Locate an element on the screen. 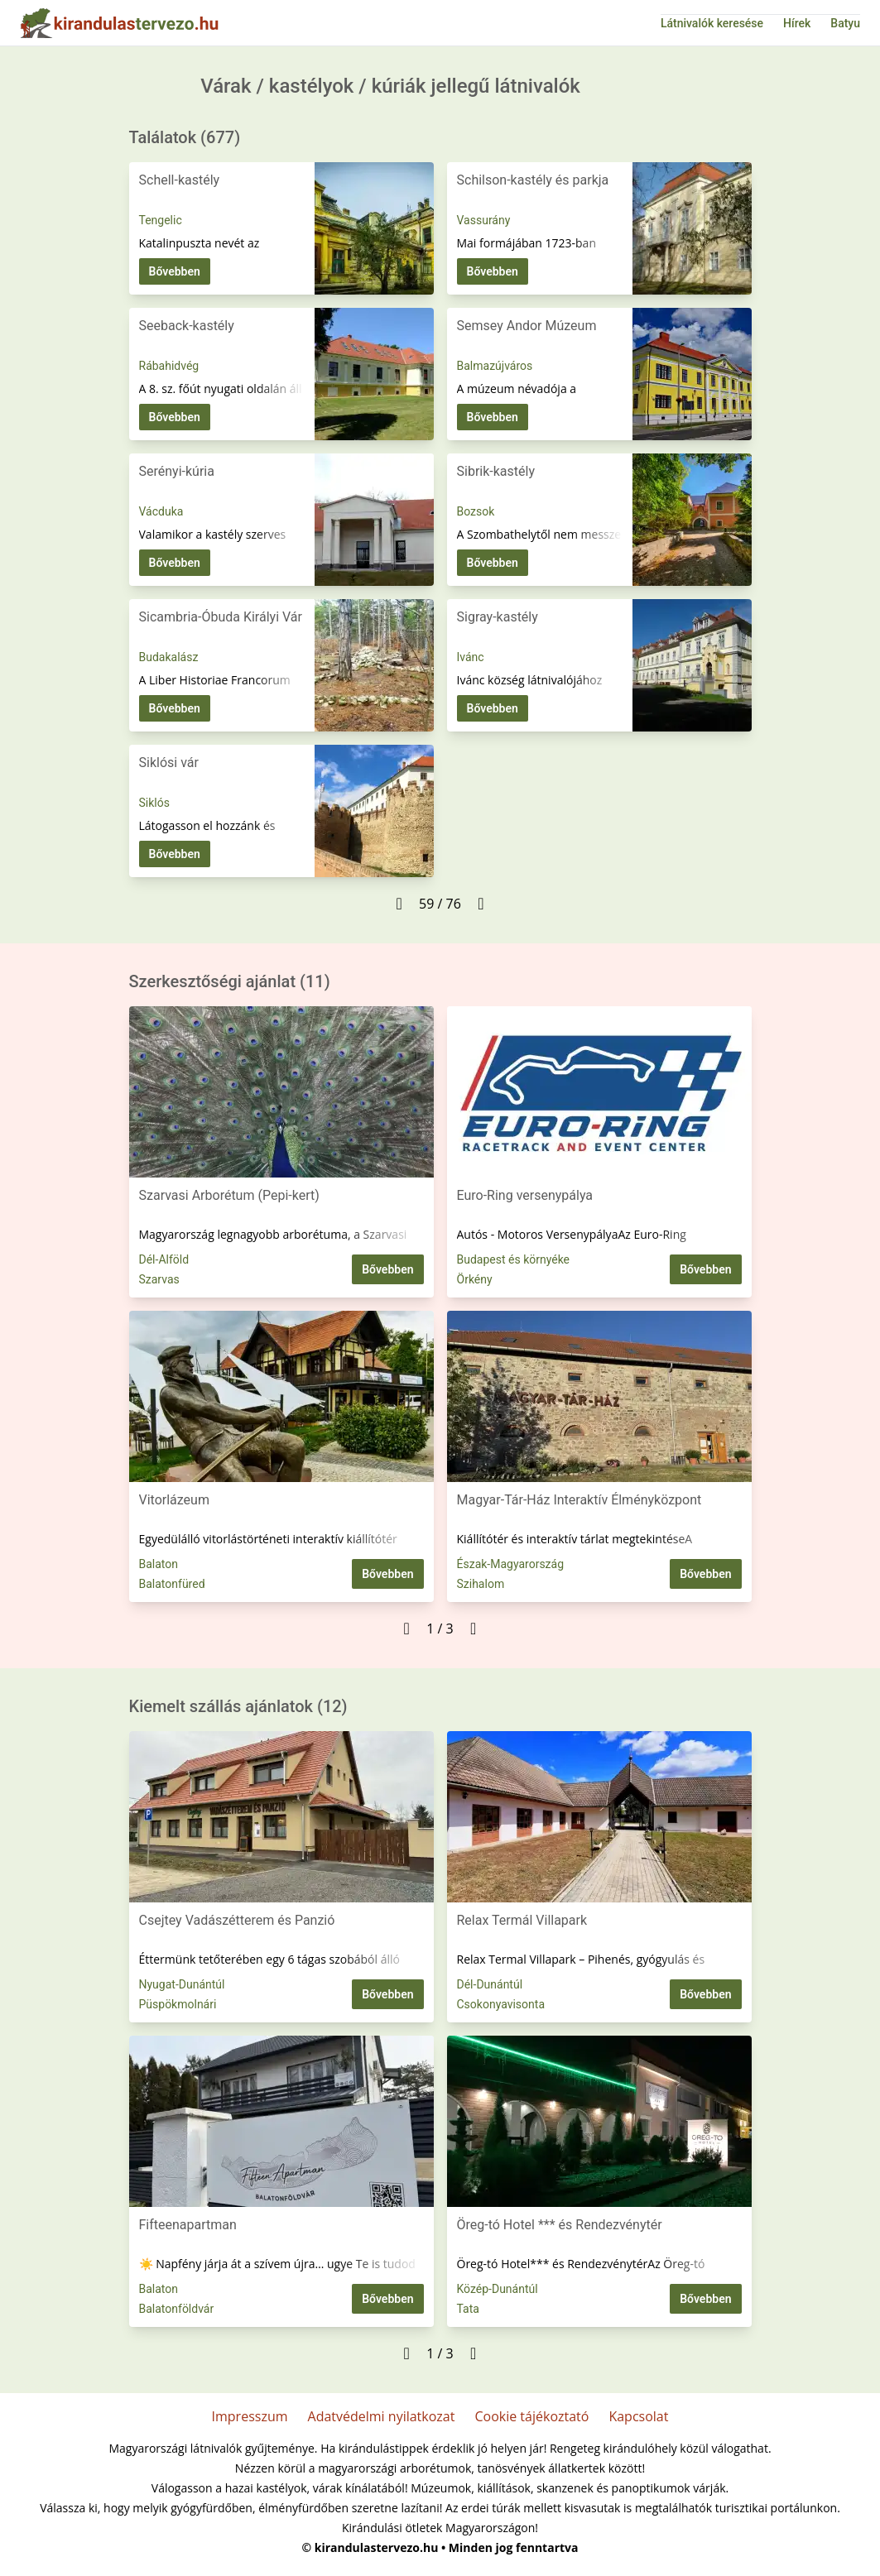 This screenshot has height=2576, width=880. Közép-Dunántúl is located at coordinates (497, 2288).